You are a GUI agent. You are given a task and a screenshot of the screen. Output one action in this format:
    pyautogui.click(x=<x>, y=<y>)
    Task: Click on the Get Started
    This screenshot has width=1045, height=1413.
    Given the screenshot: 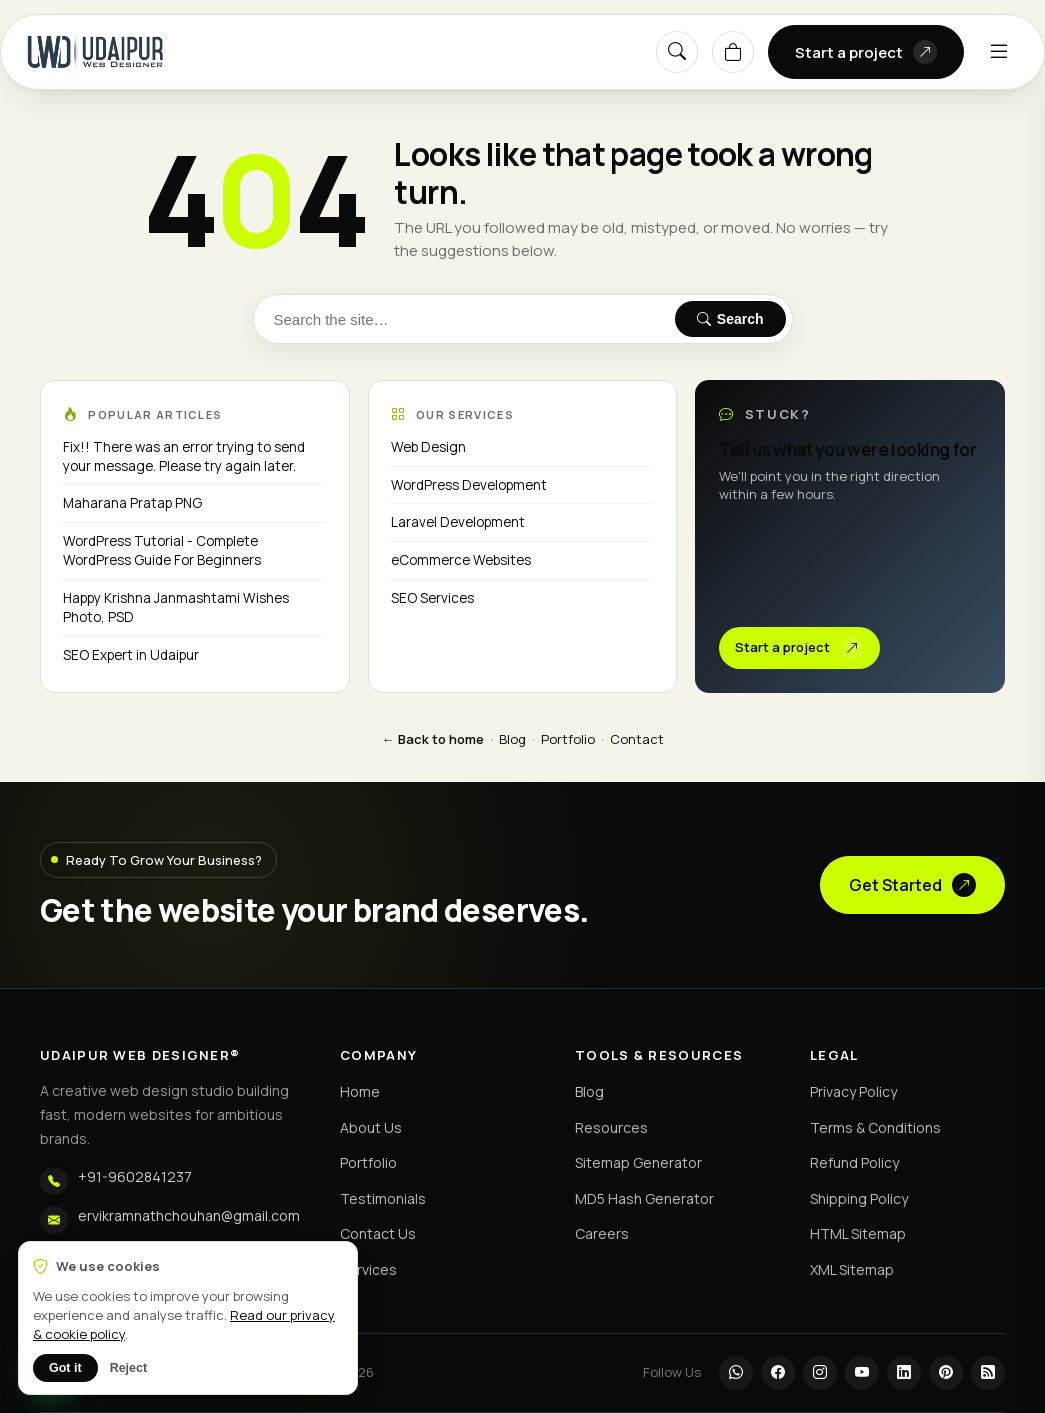 What is the action you would take?
    pyautogui.click(x=912, y=885)
    